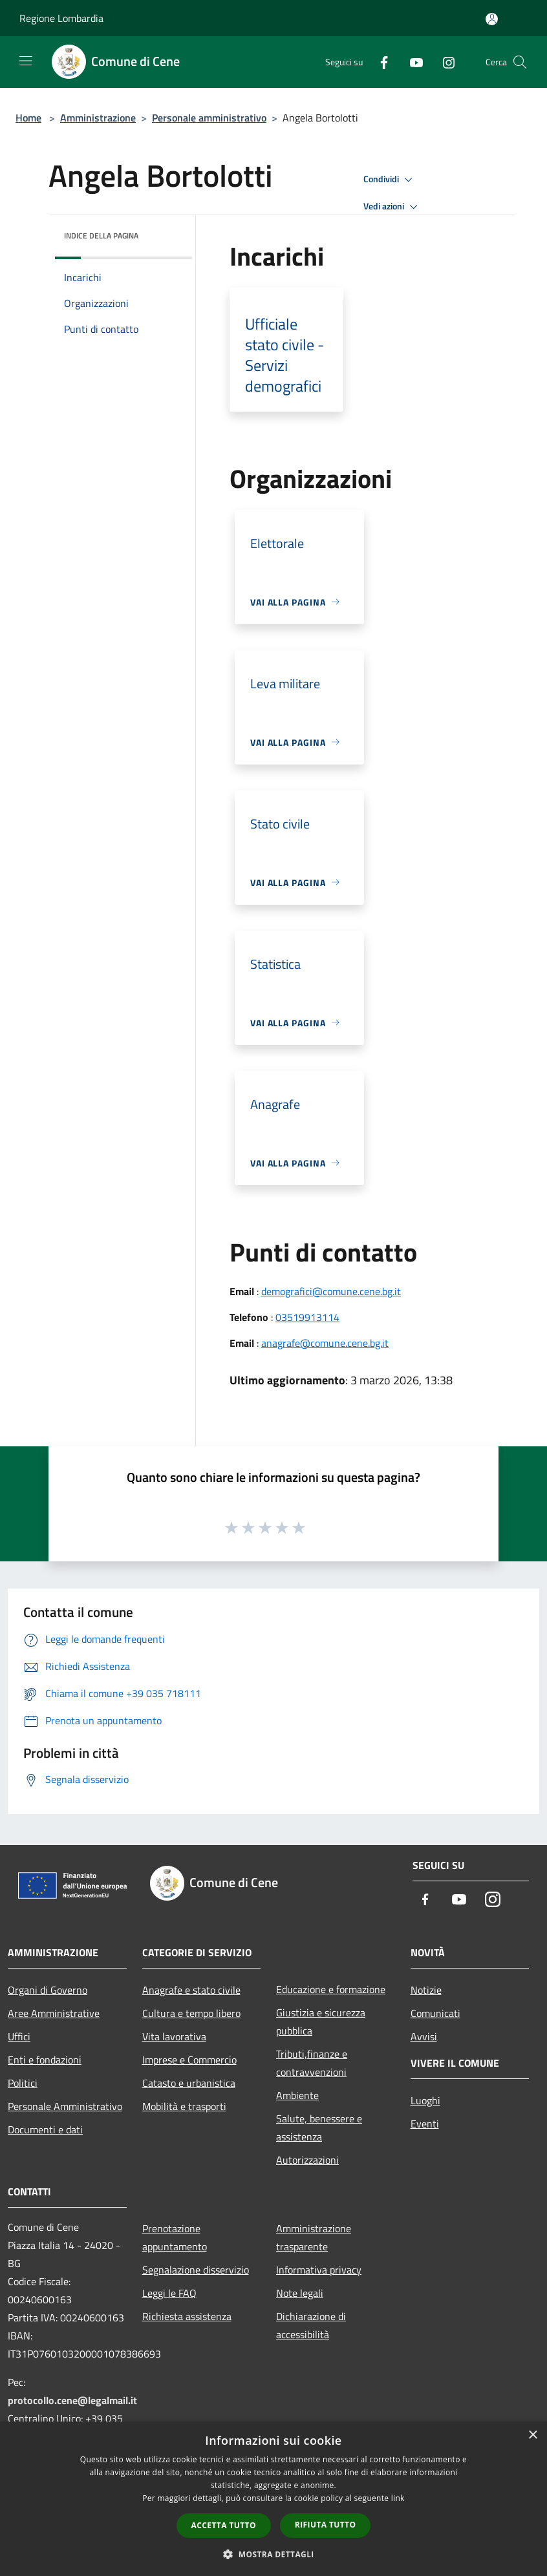 This screenshot has height=2576, width=547. What do you see at coordinates (44, 2059) in the screenshot?
I see `Enti e fondazioni` at bounding box center [44, 2059].